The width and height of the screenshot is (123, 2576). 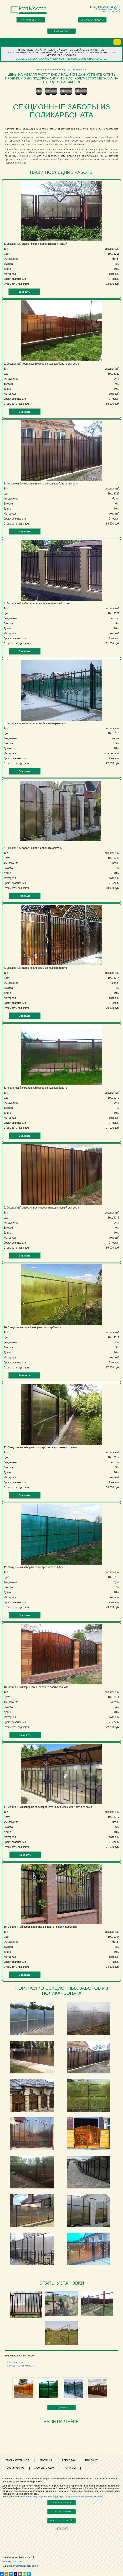 What do you see at coordinates (62, 2496) in the screenshot?
I see `Пермь` at bounding box center [62, 2496].